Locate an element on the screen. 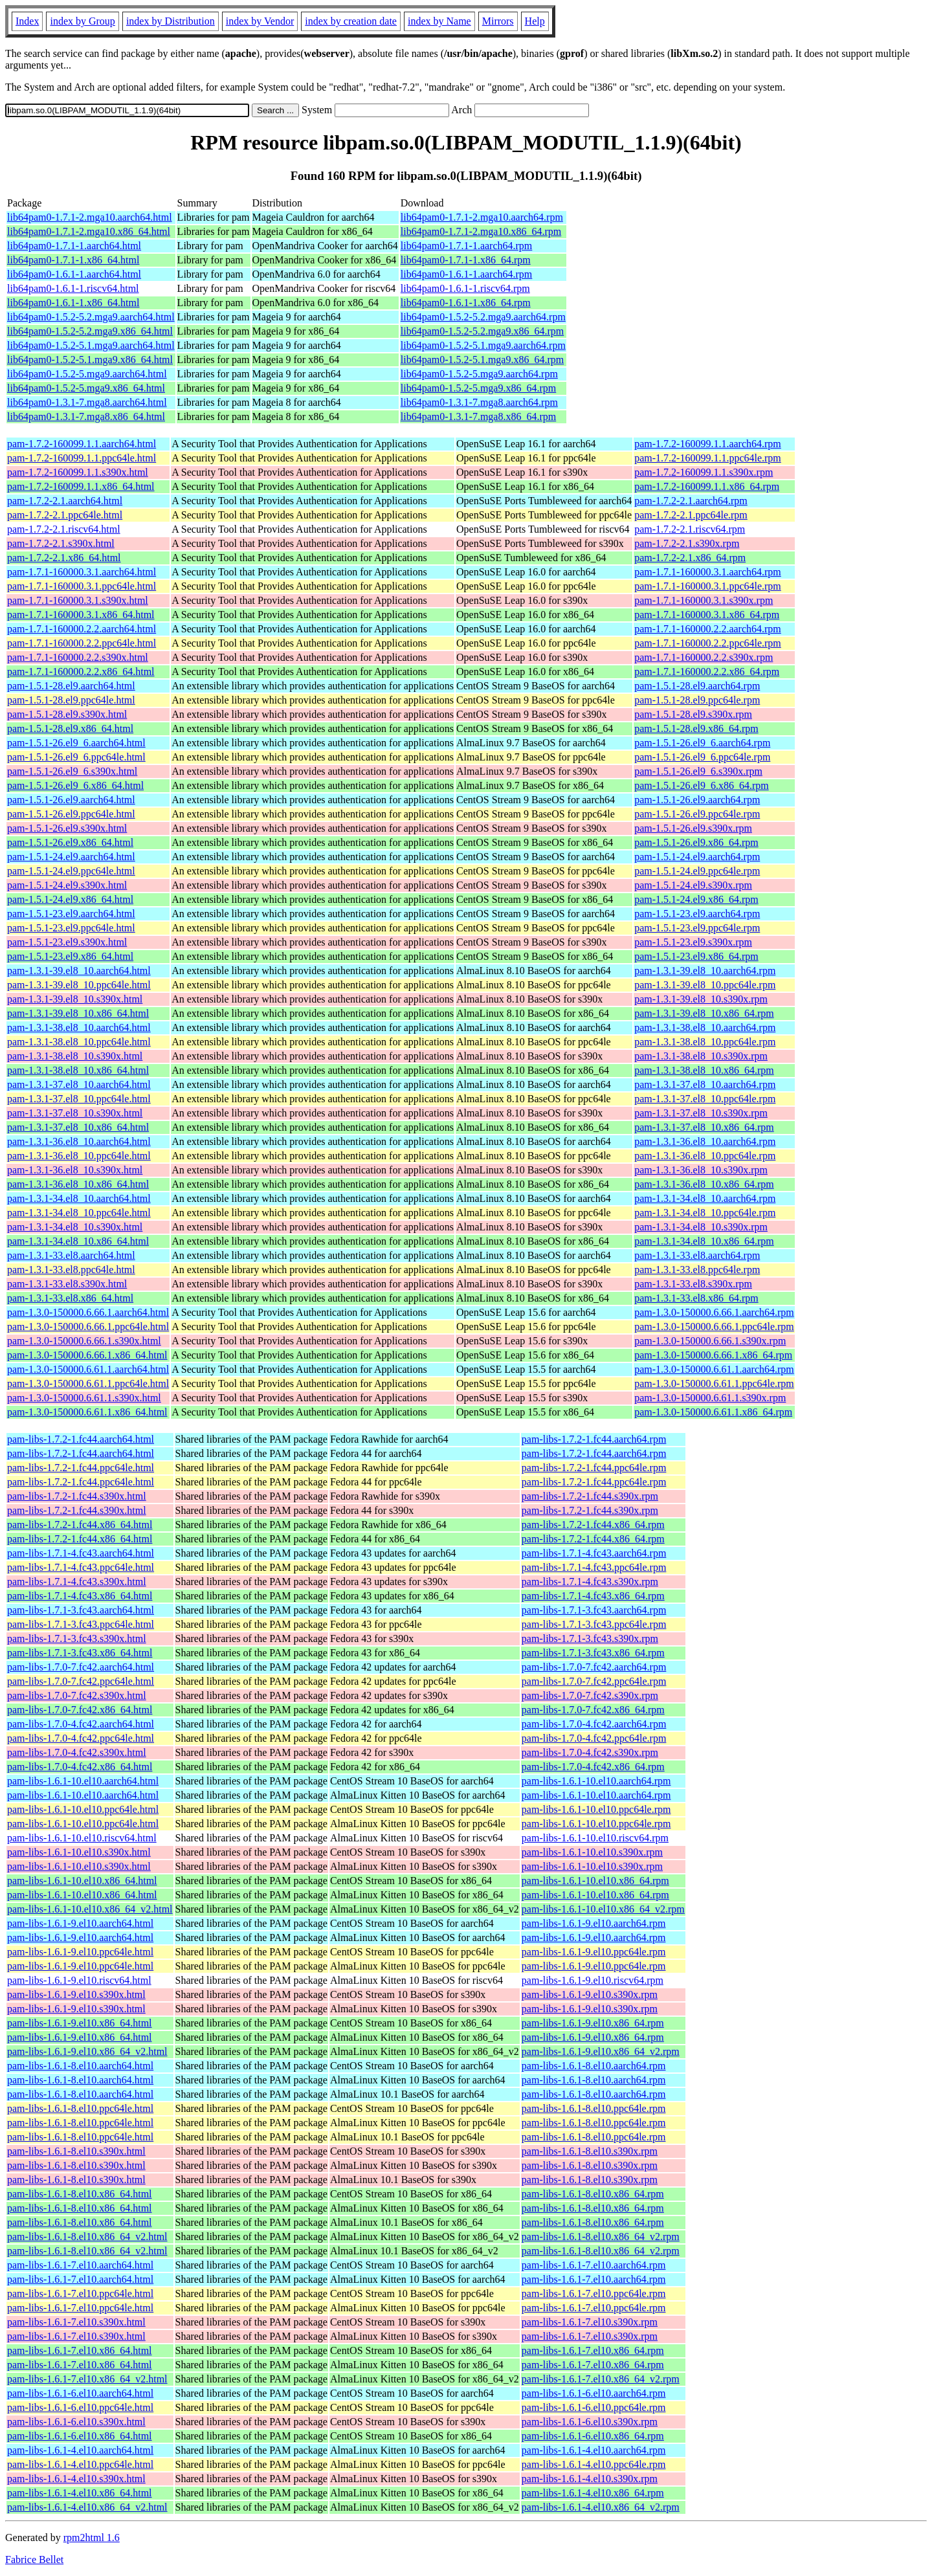  Mirrors is located at coordinates (498, 21).